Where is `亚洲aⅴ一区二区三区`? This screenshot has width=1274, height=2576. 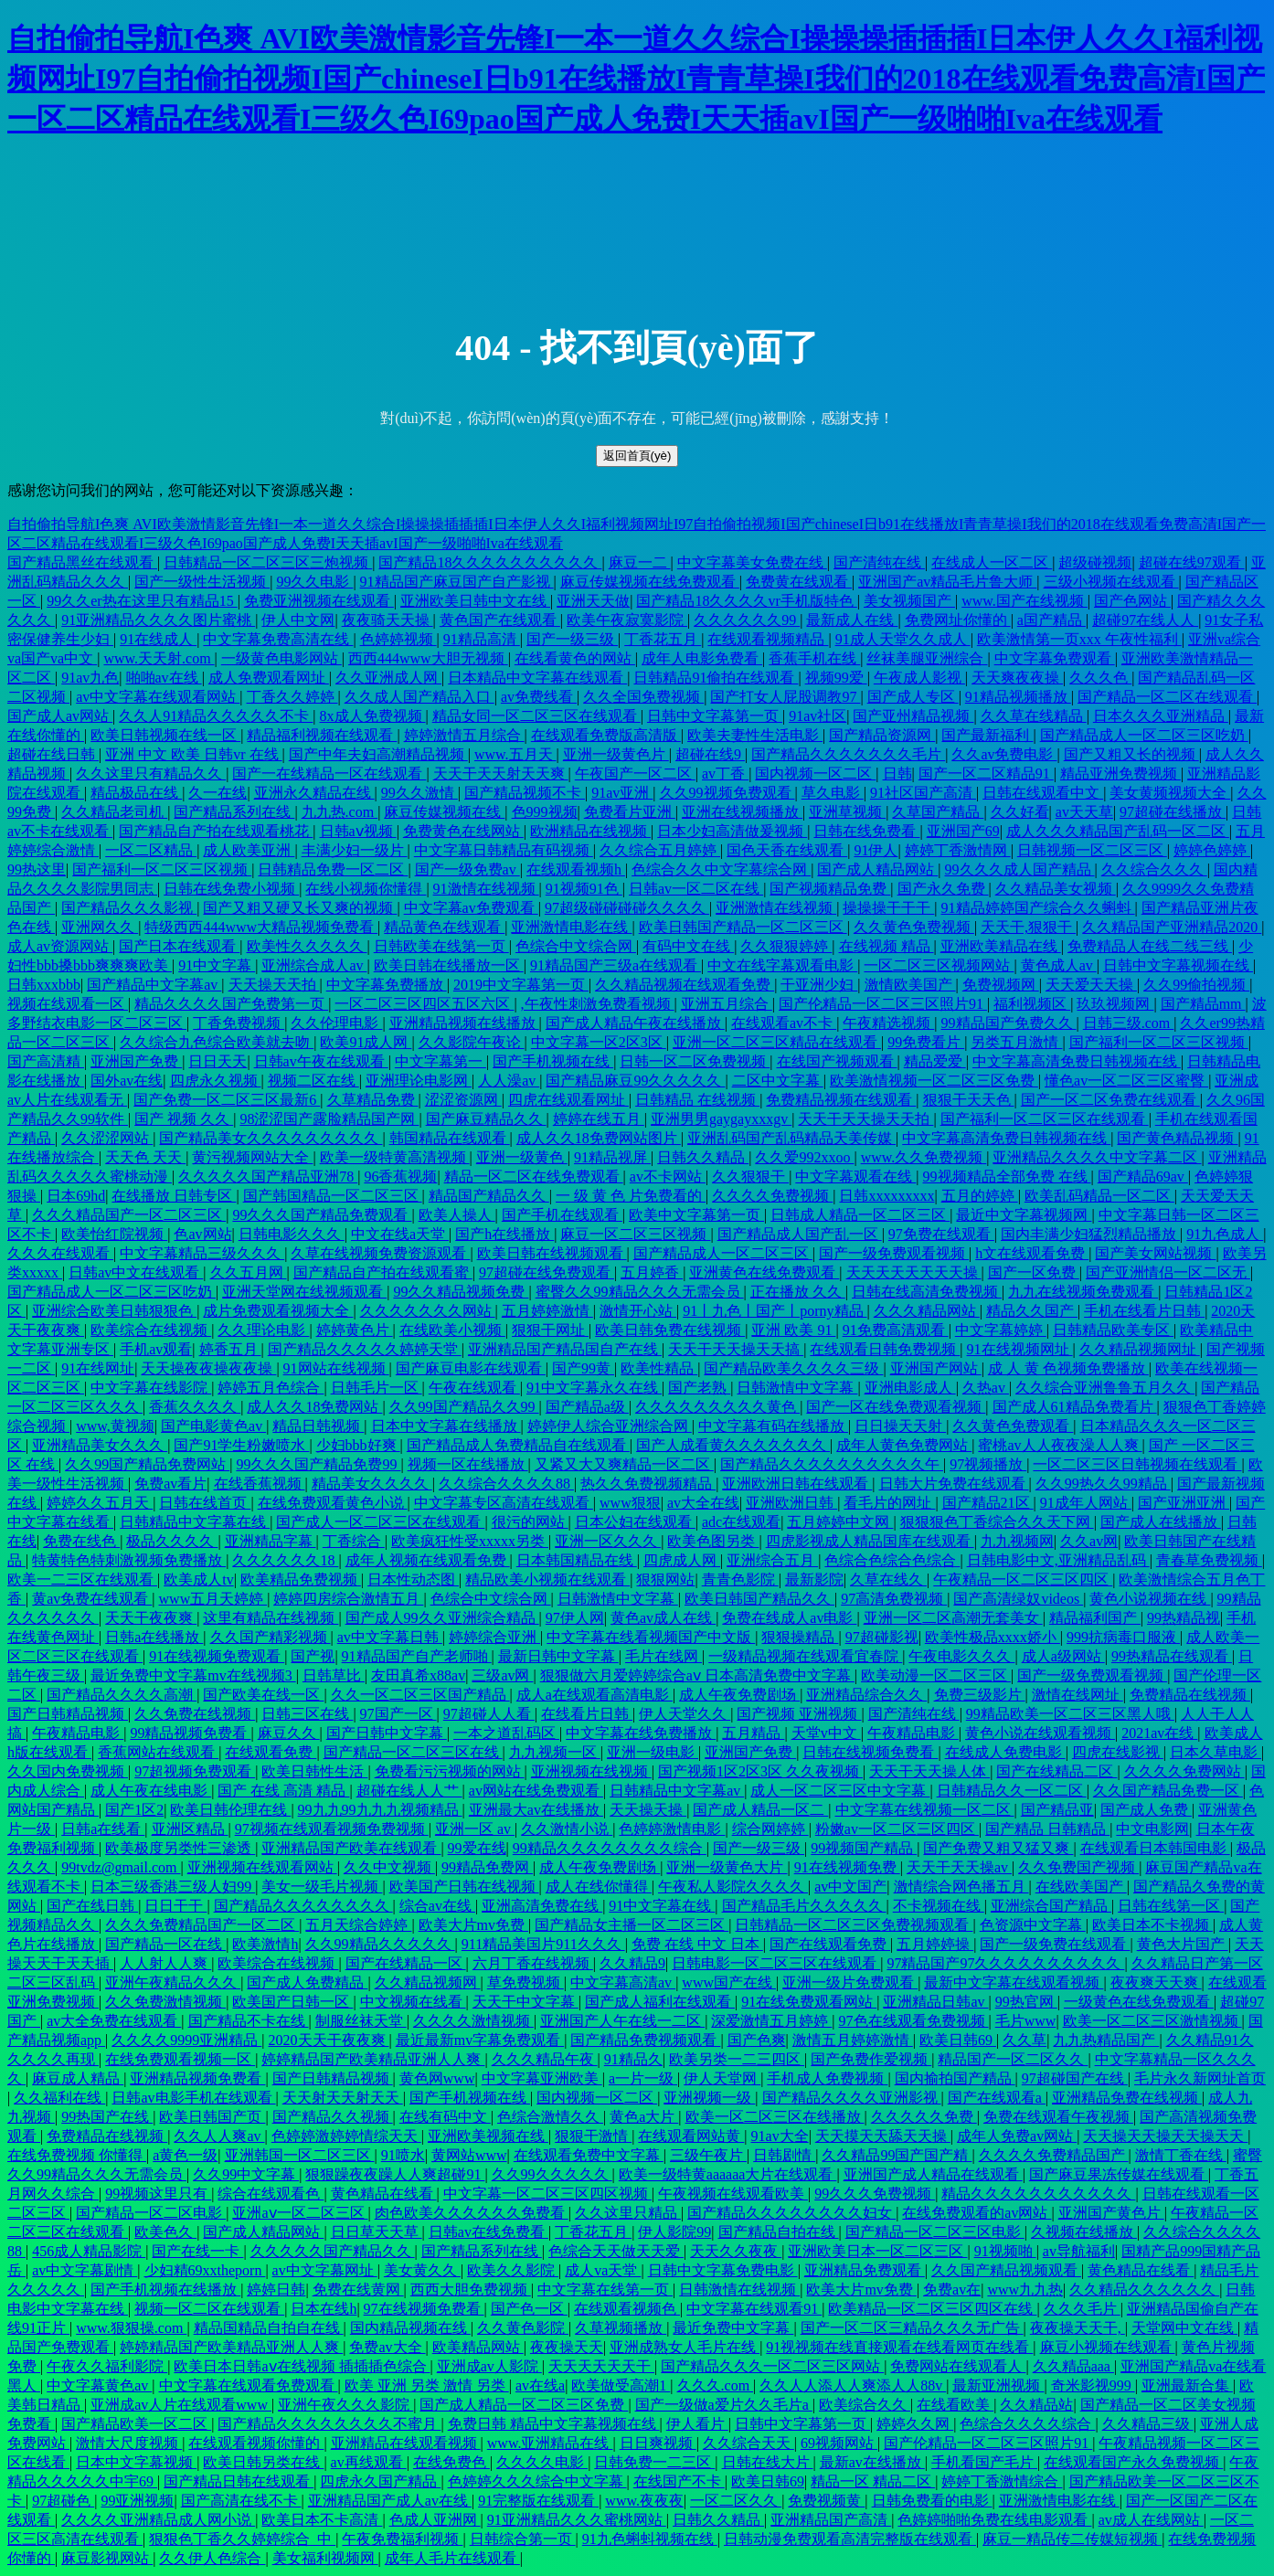 亚洲aⅴ一区二区三区 is located at coordinates (299, 2213).